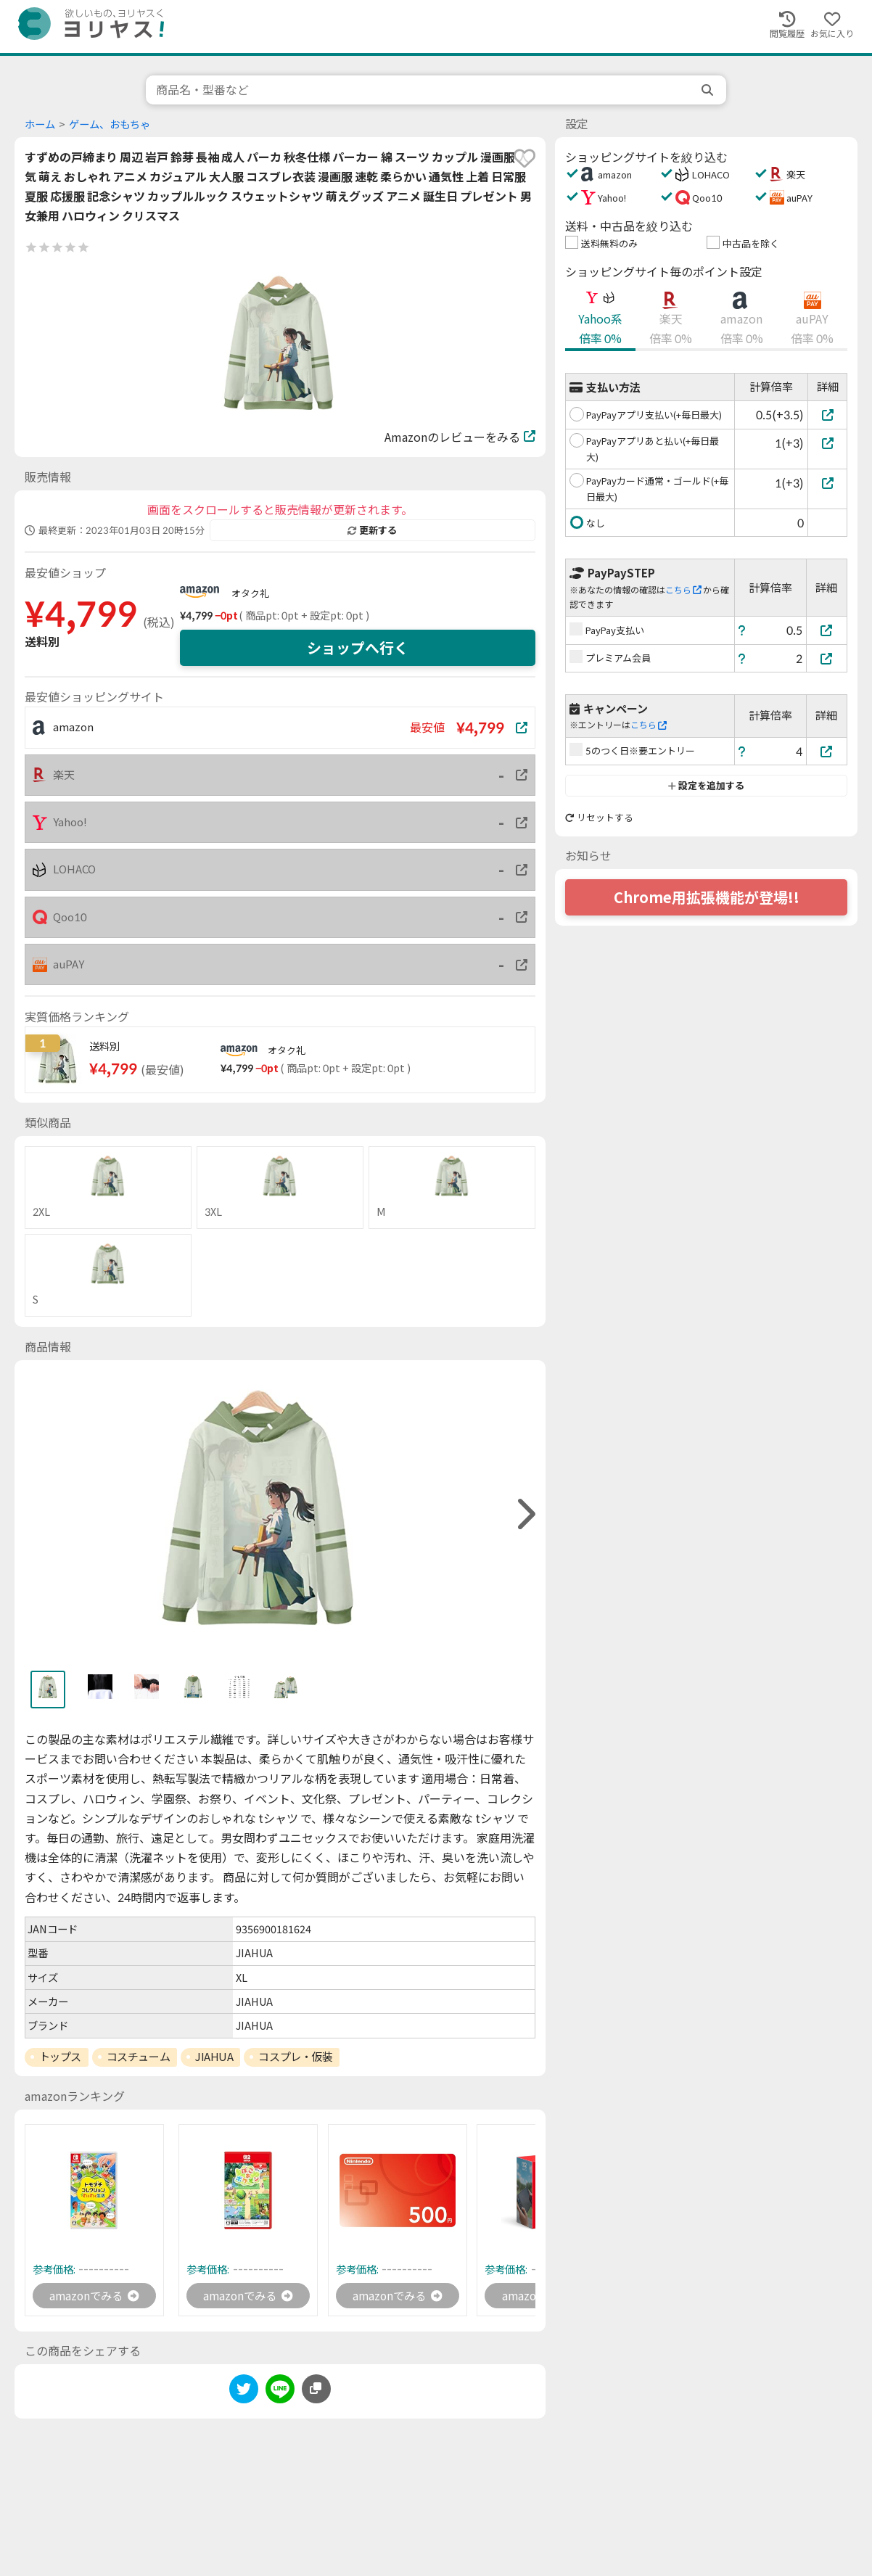 The height and width of the screenshot is (2576, 872). Describe the element at coordinates (109, 124) in the screenshot. I see `ゲーム、おもちゃ` at that location.